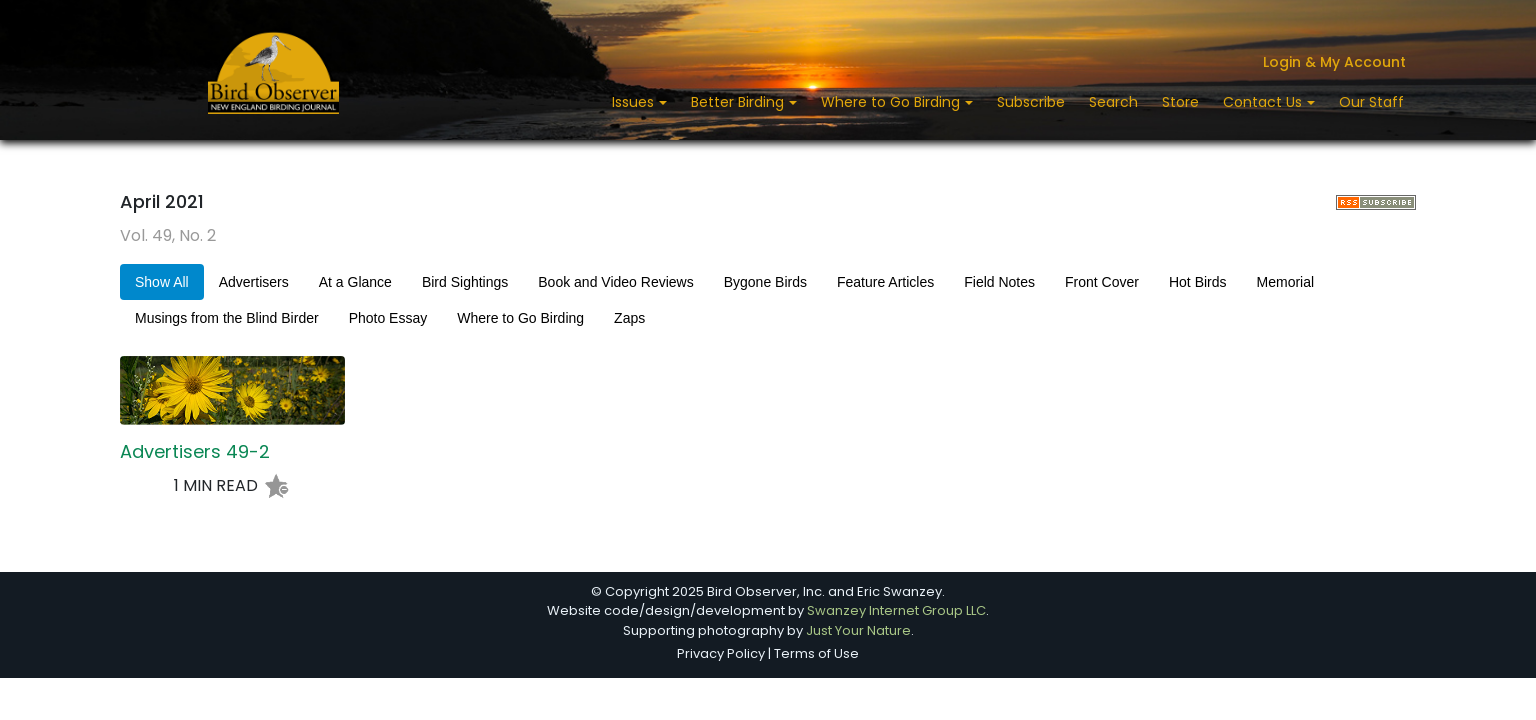 The height and width of the screenshot is (720, 1536). I want to click on Swanzey Internet Group LLC, so click(896, 610).